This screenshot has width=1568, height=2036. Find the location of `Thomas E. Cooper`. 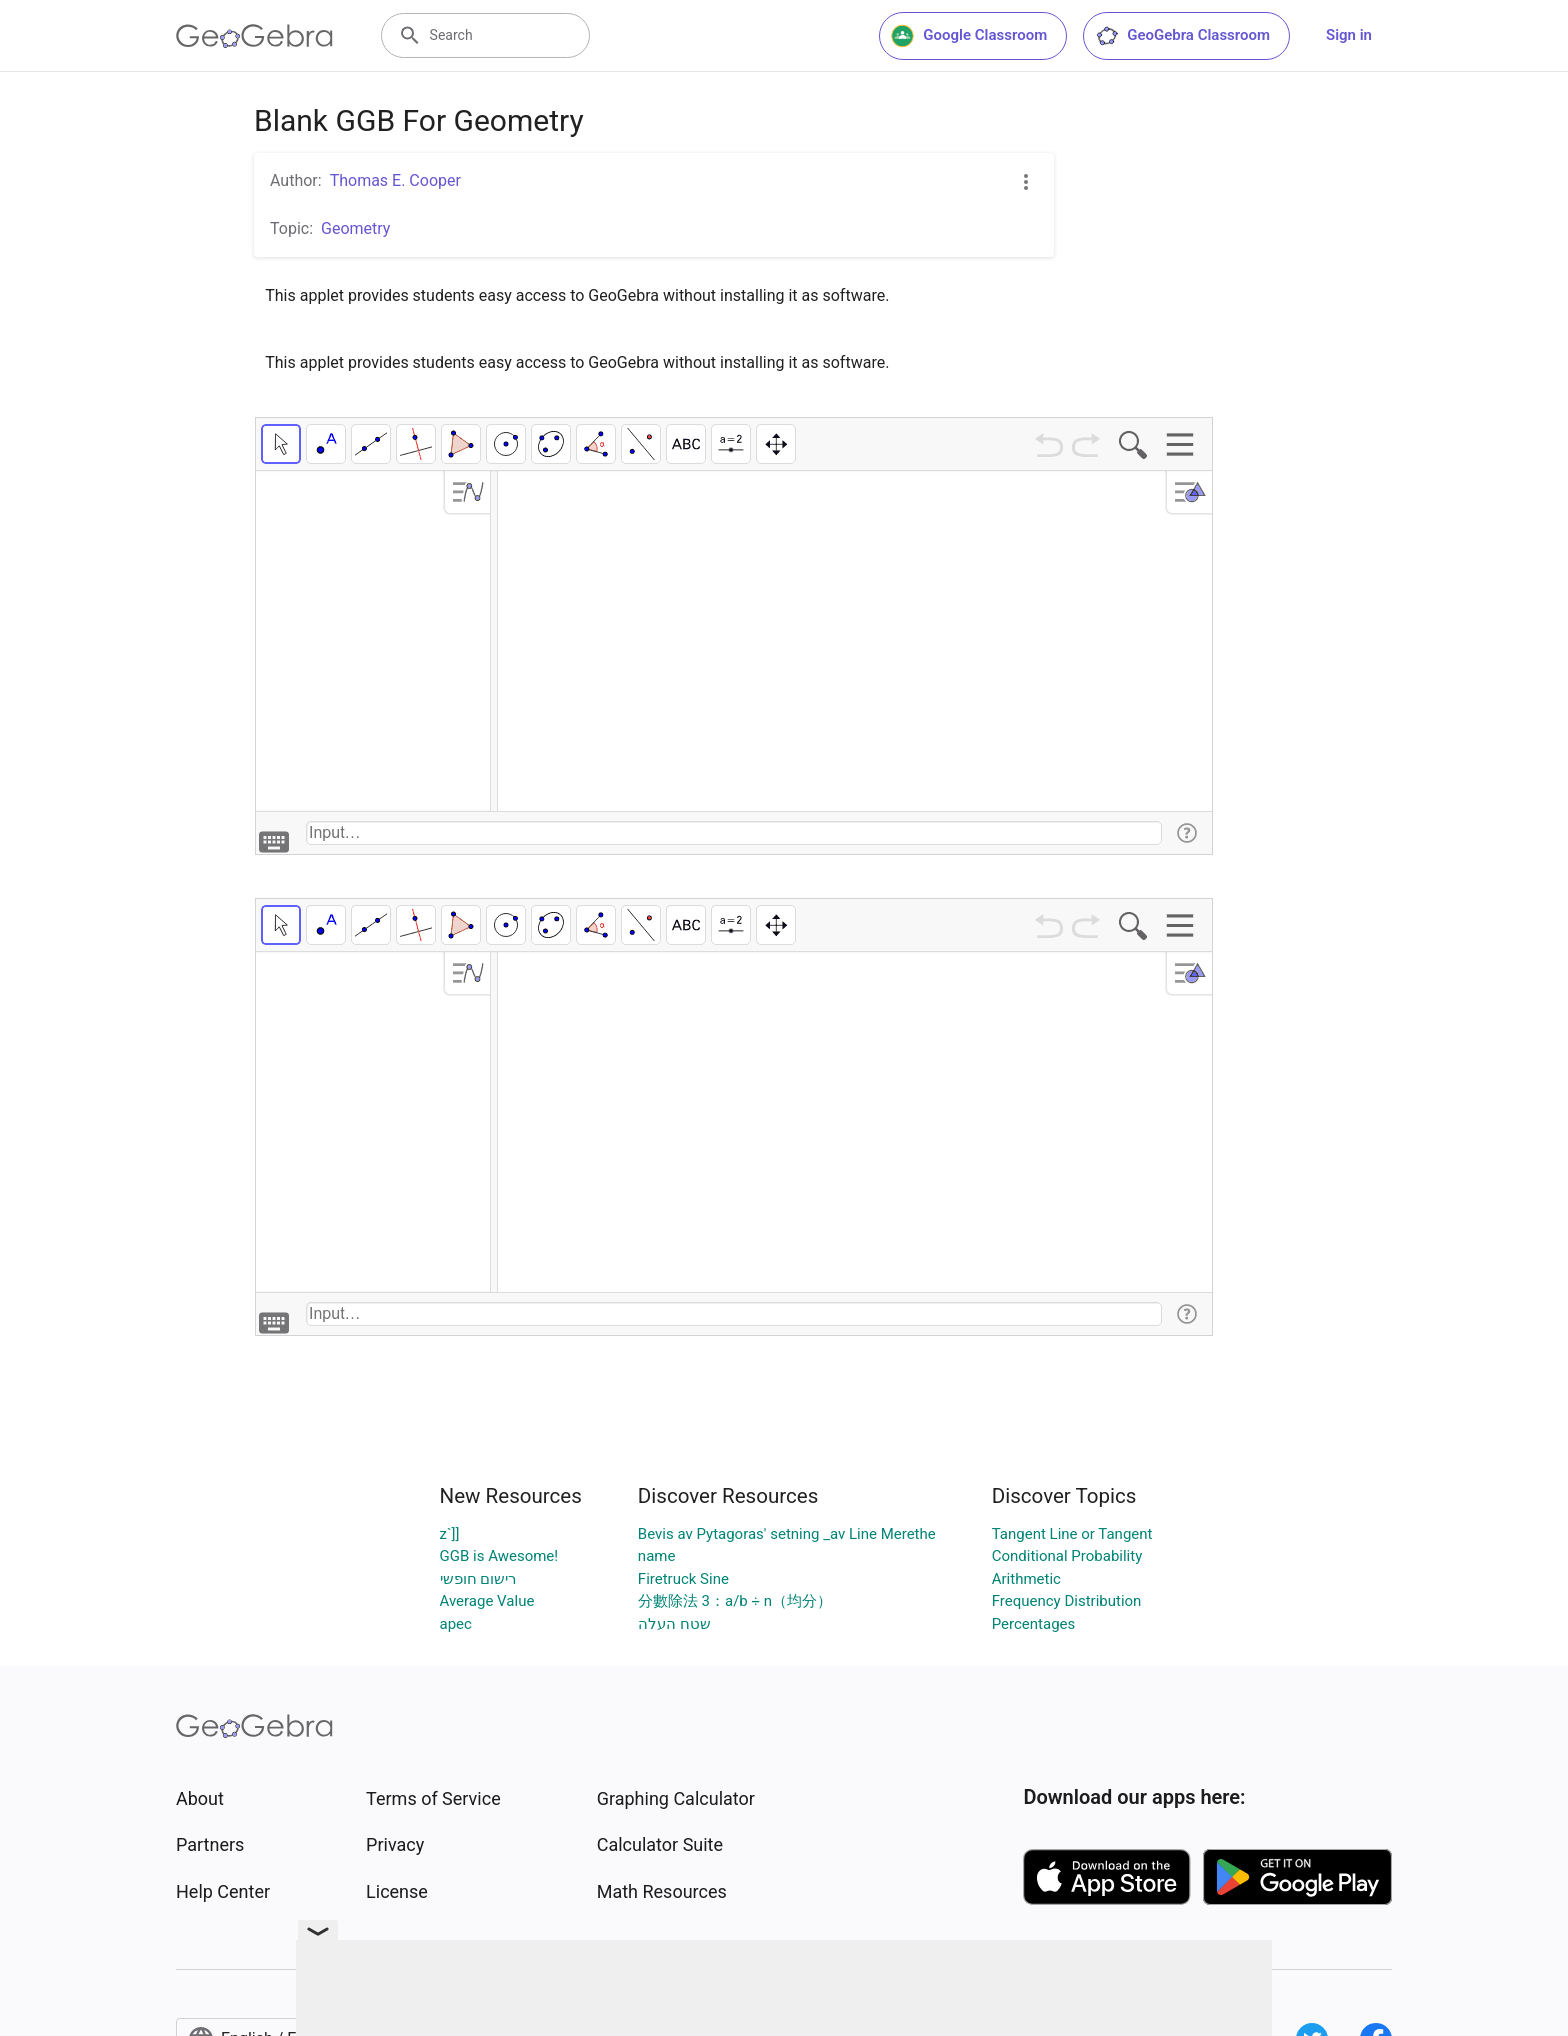

Thomas E. Cooper is located at coordinates (395, 180).